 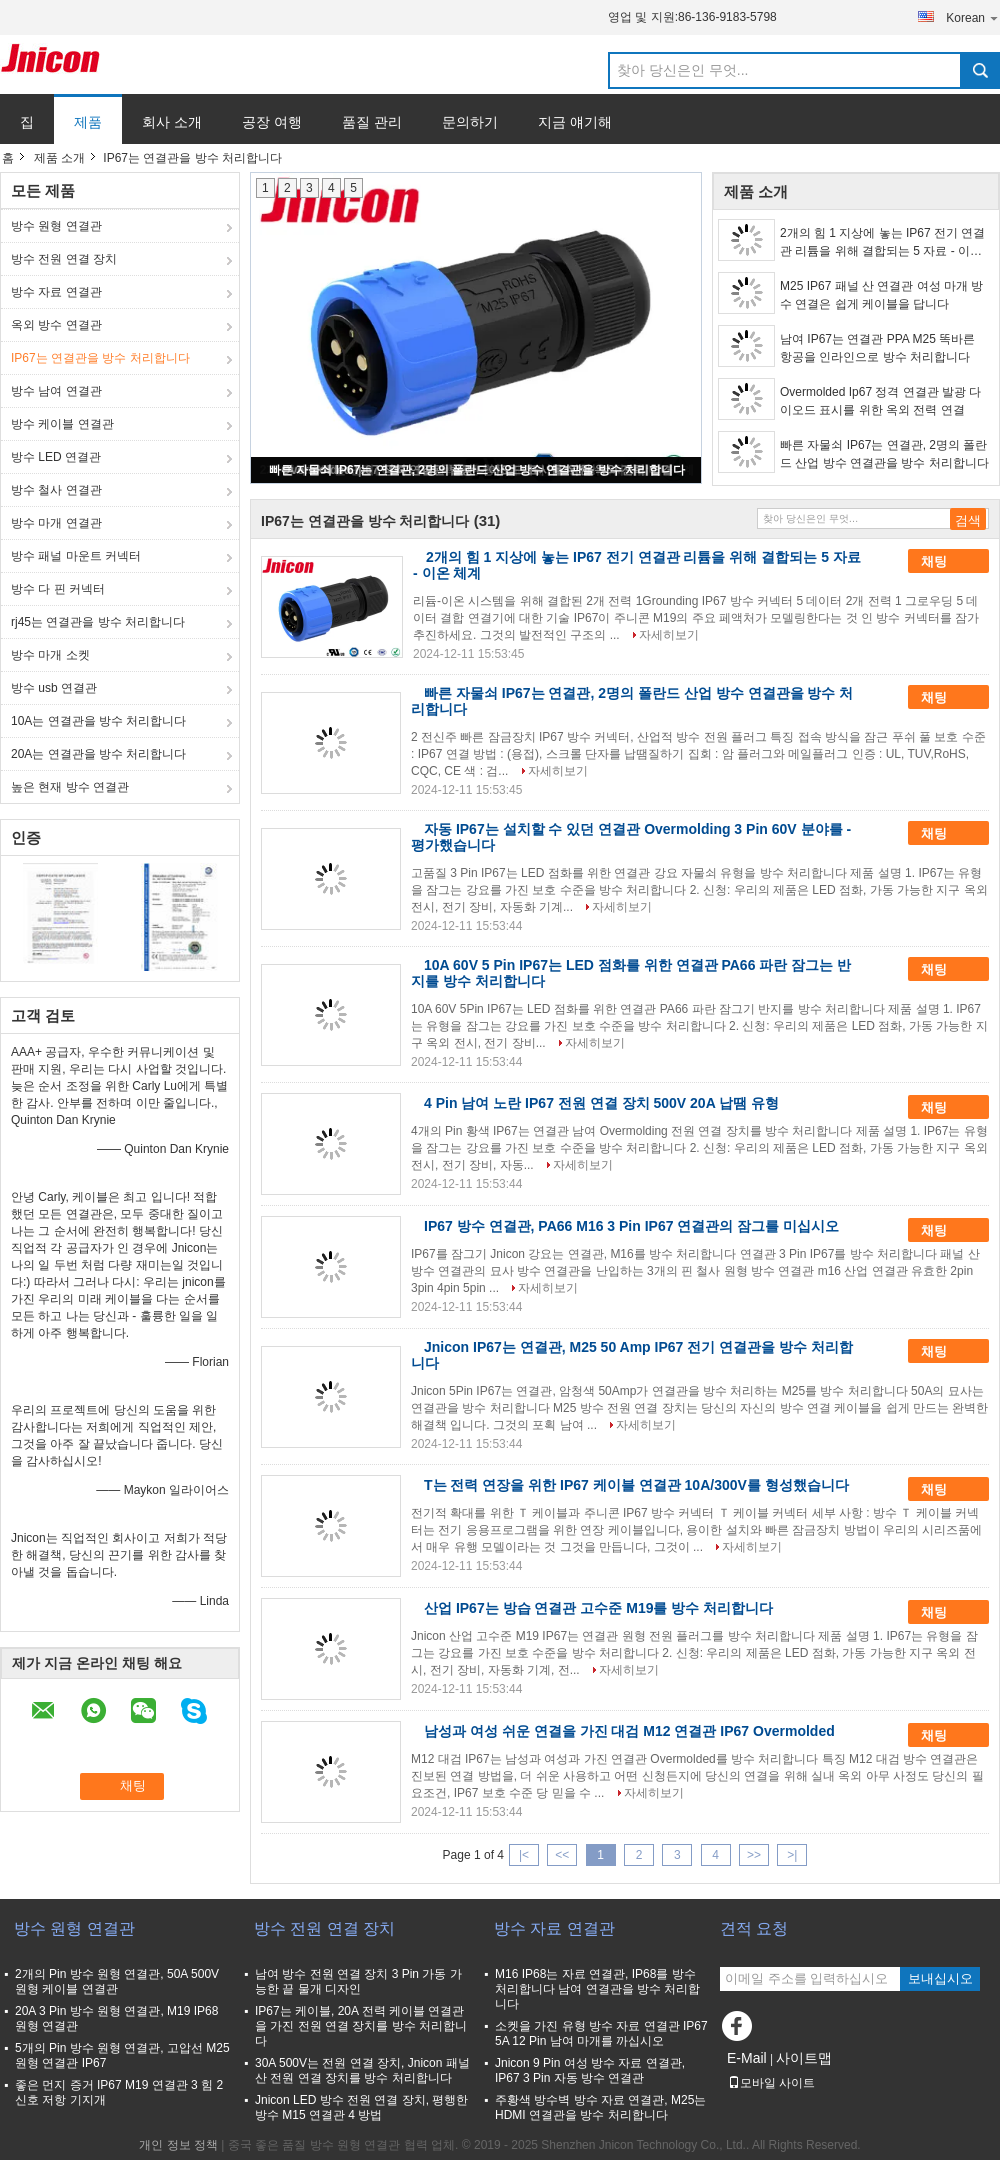 I want to click on <<, so click(x=562, y=1855).